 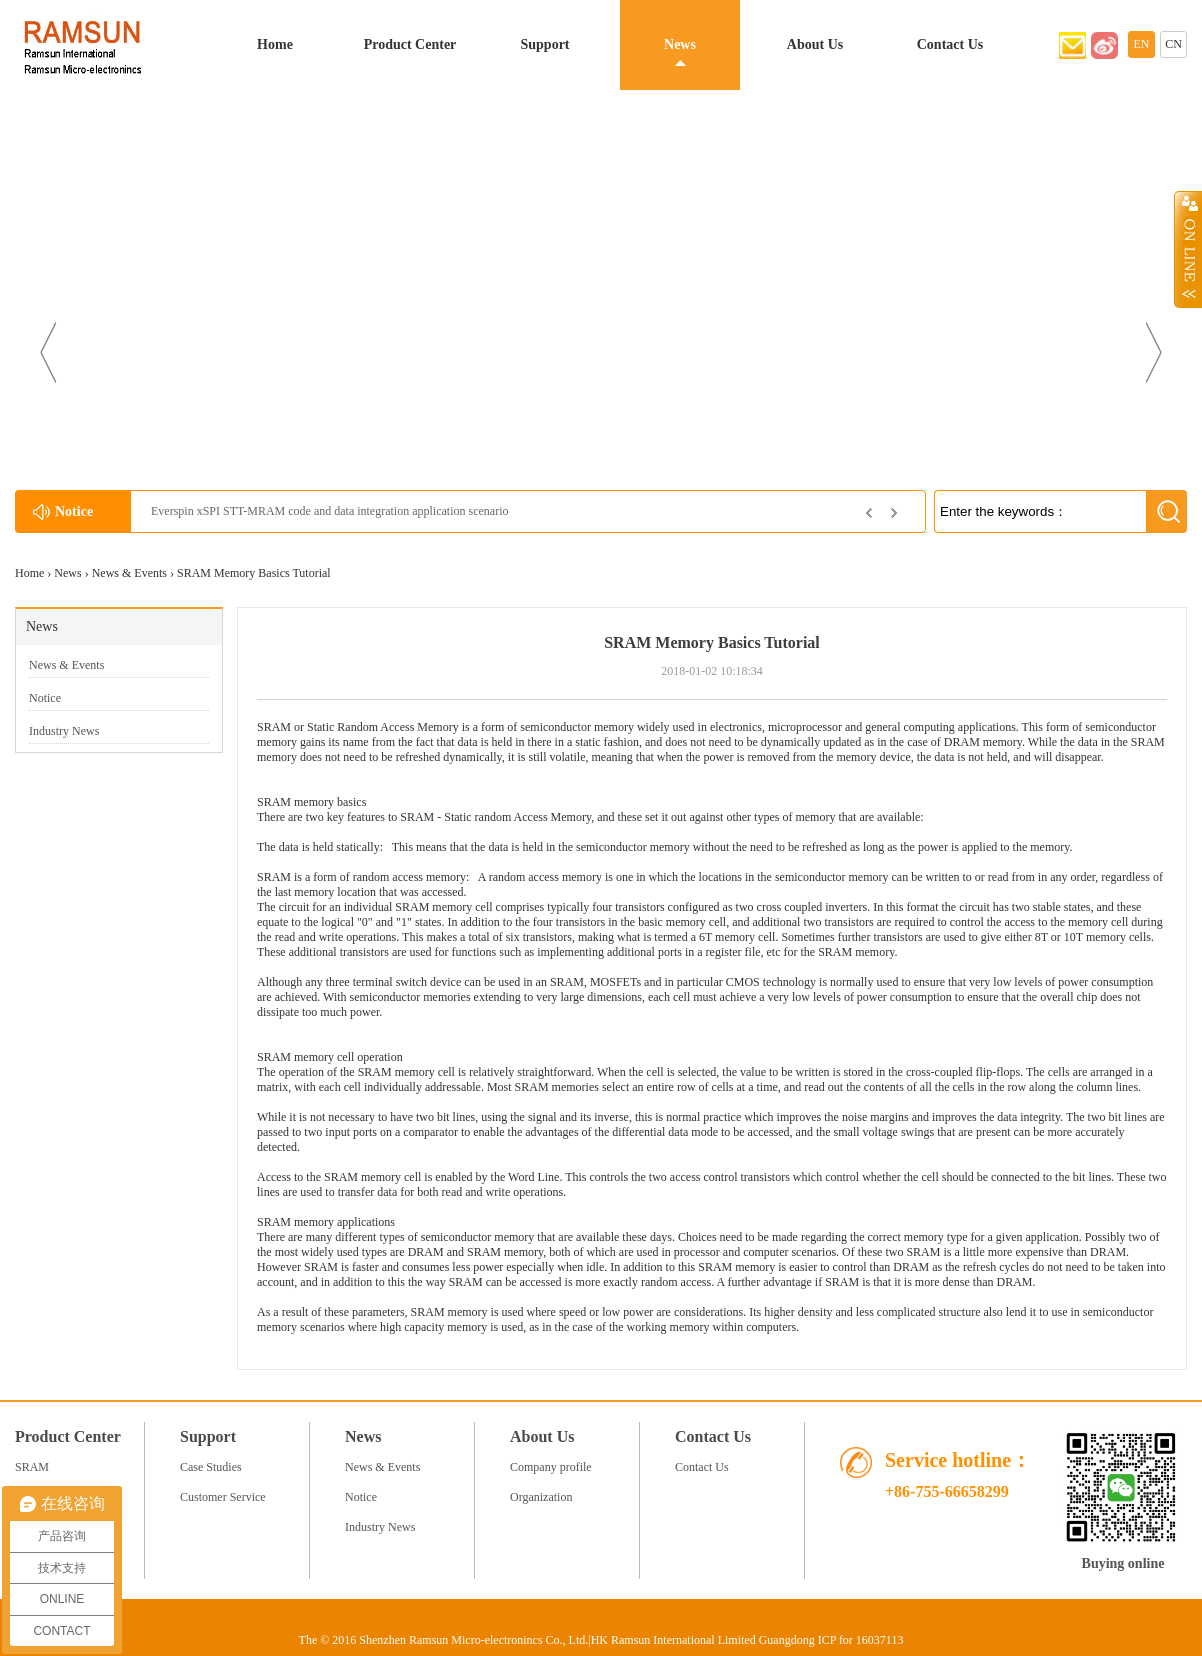 What do you see at coordinates (551, 1467) in the screenshot?
I see `Company profile` at bounding box center [551, 1467].